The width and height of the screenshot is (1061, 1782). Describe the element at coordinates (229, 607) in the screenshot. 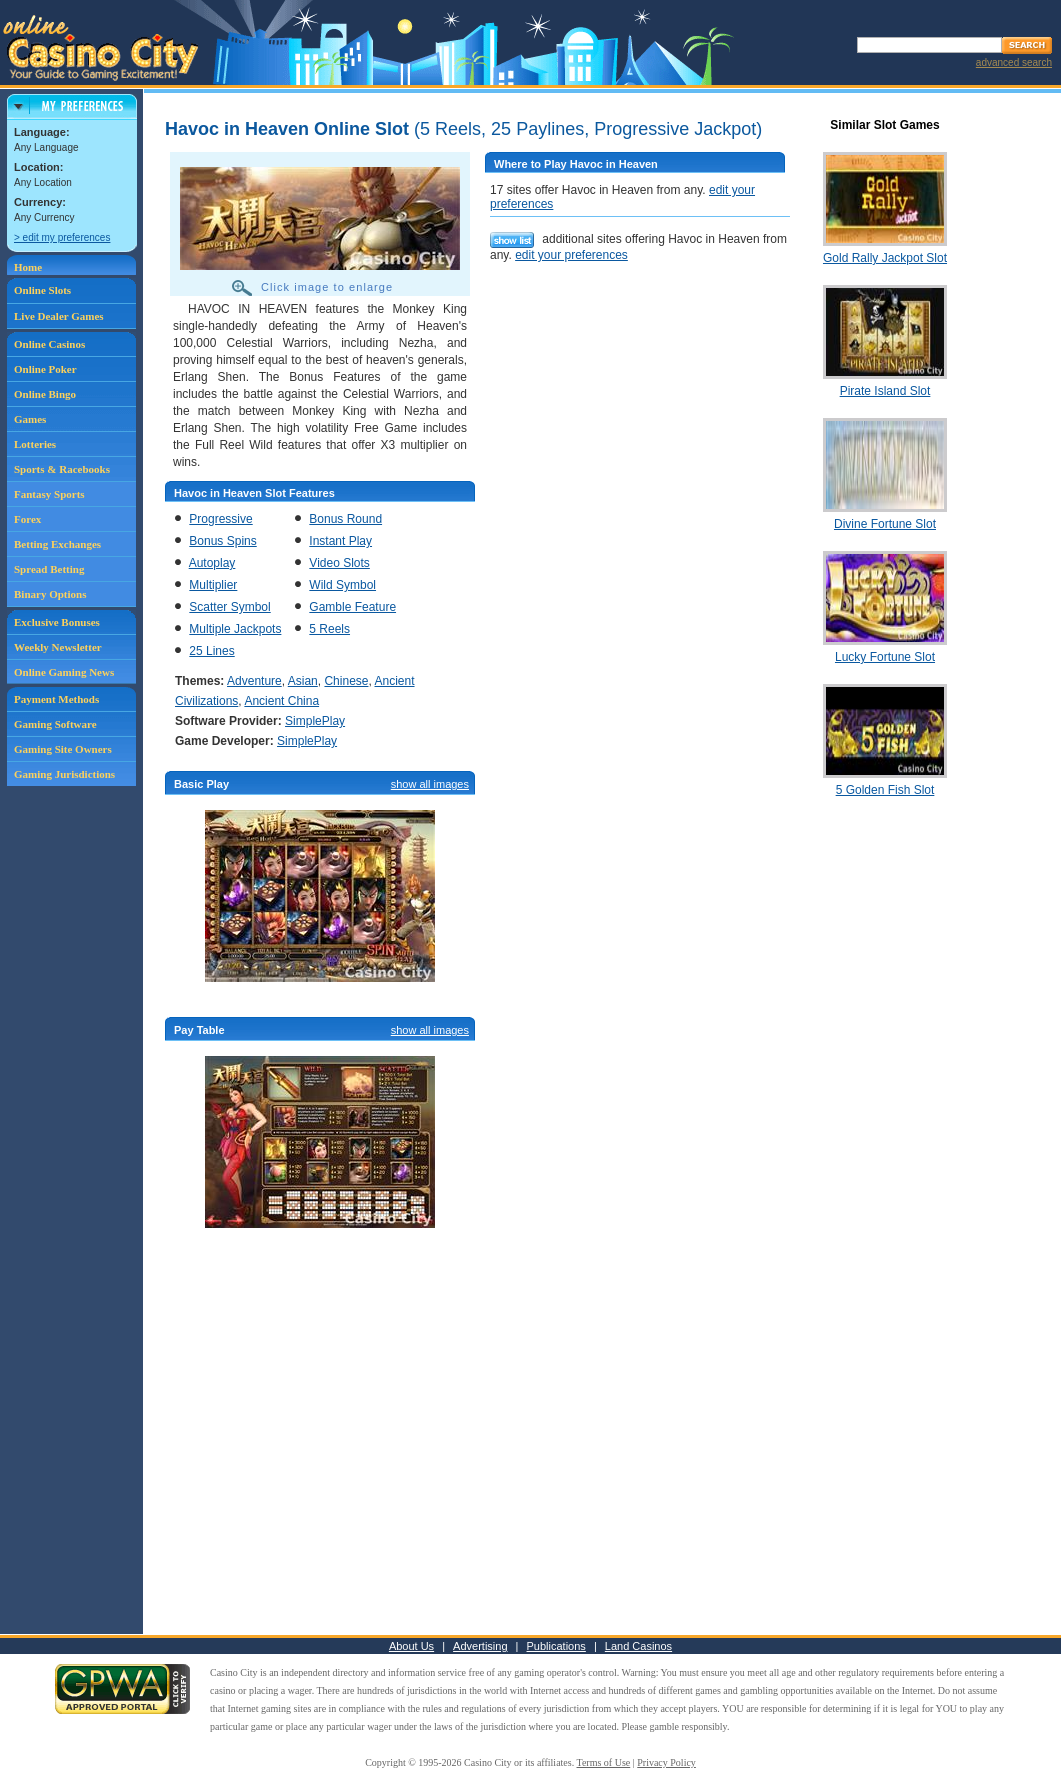

I see `Scatter Symbol` at that location.